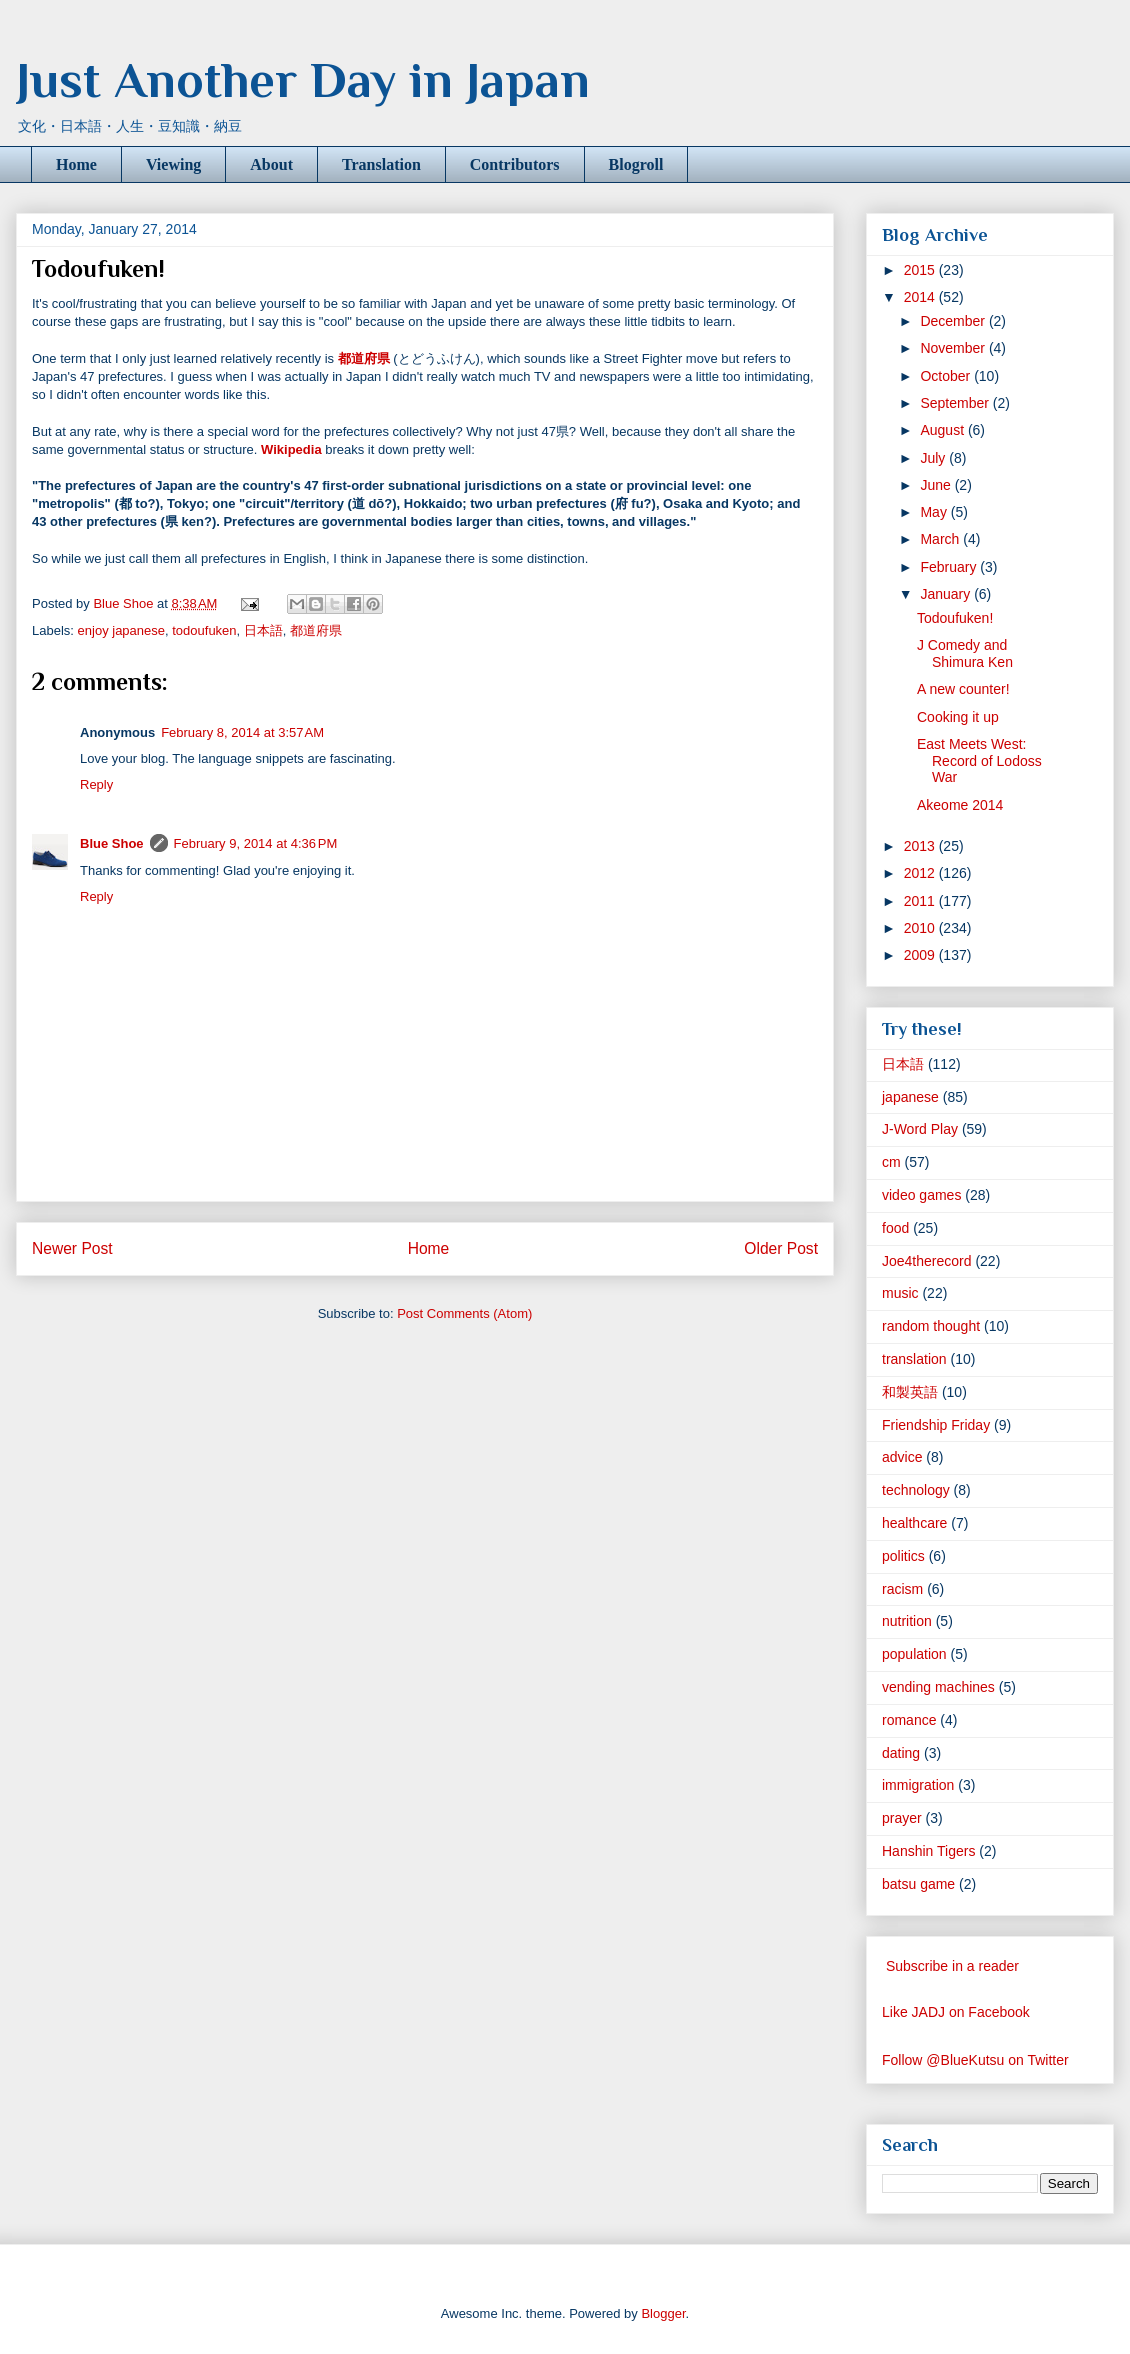  Describe the element at coordinates (963, 689) in the screenshot. I see `A new counter!` at that location.